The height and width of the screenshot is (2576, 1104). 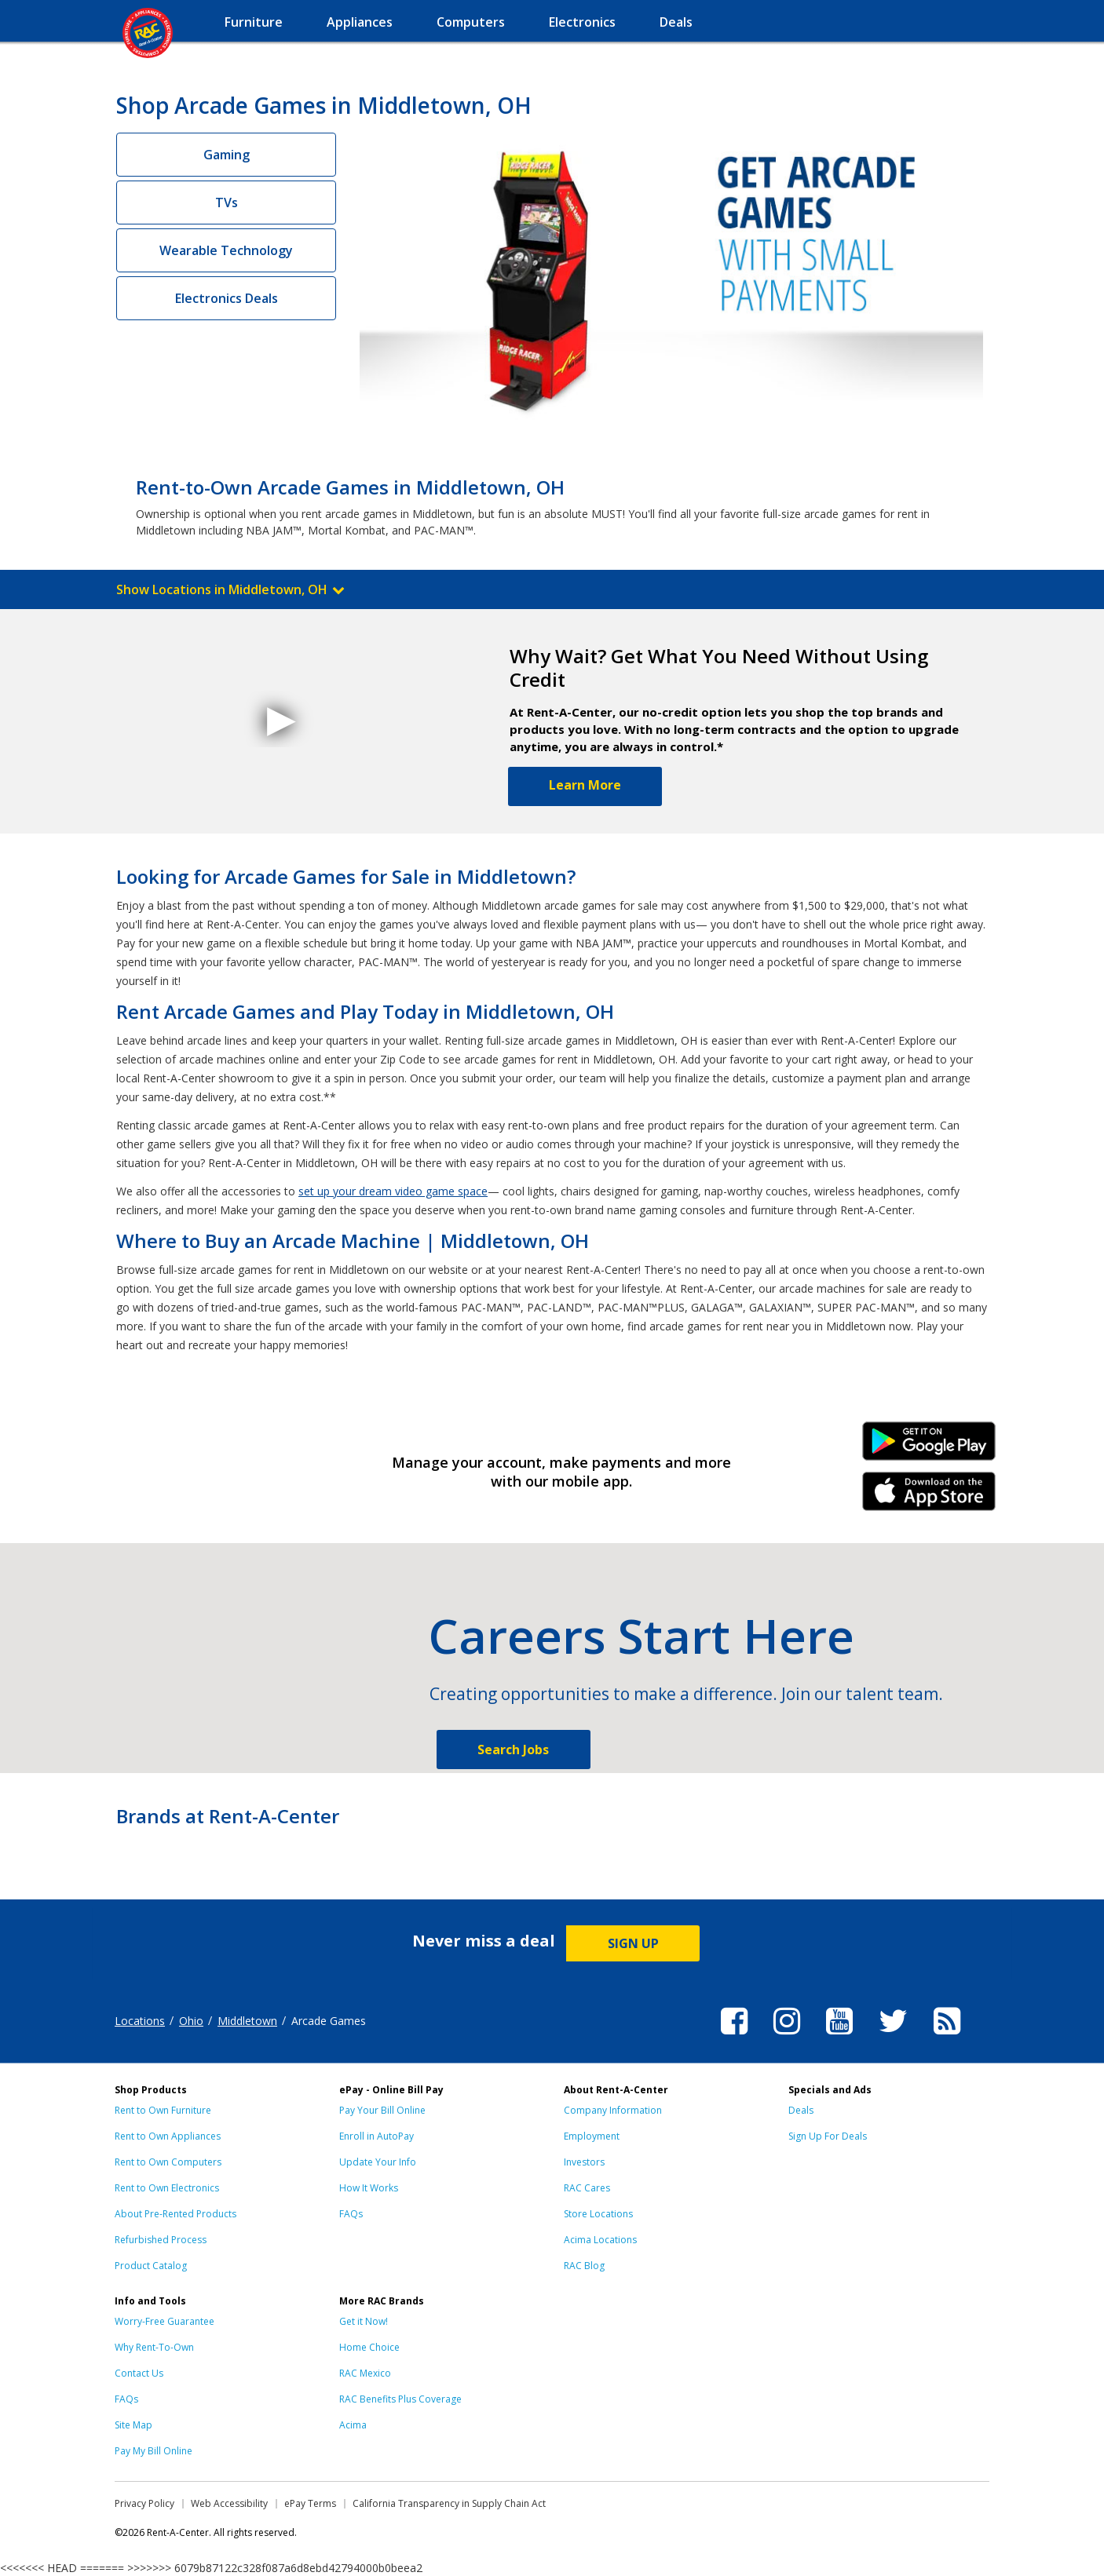 I want to click on Rent to Own Computers, so click(x=168, y=2162).